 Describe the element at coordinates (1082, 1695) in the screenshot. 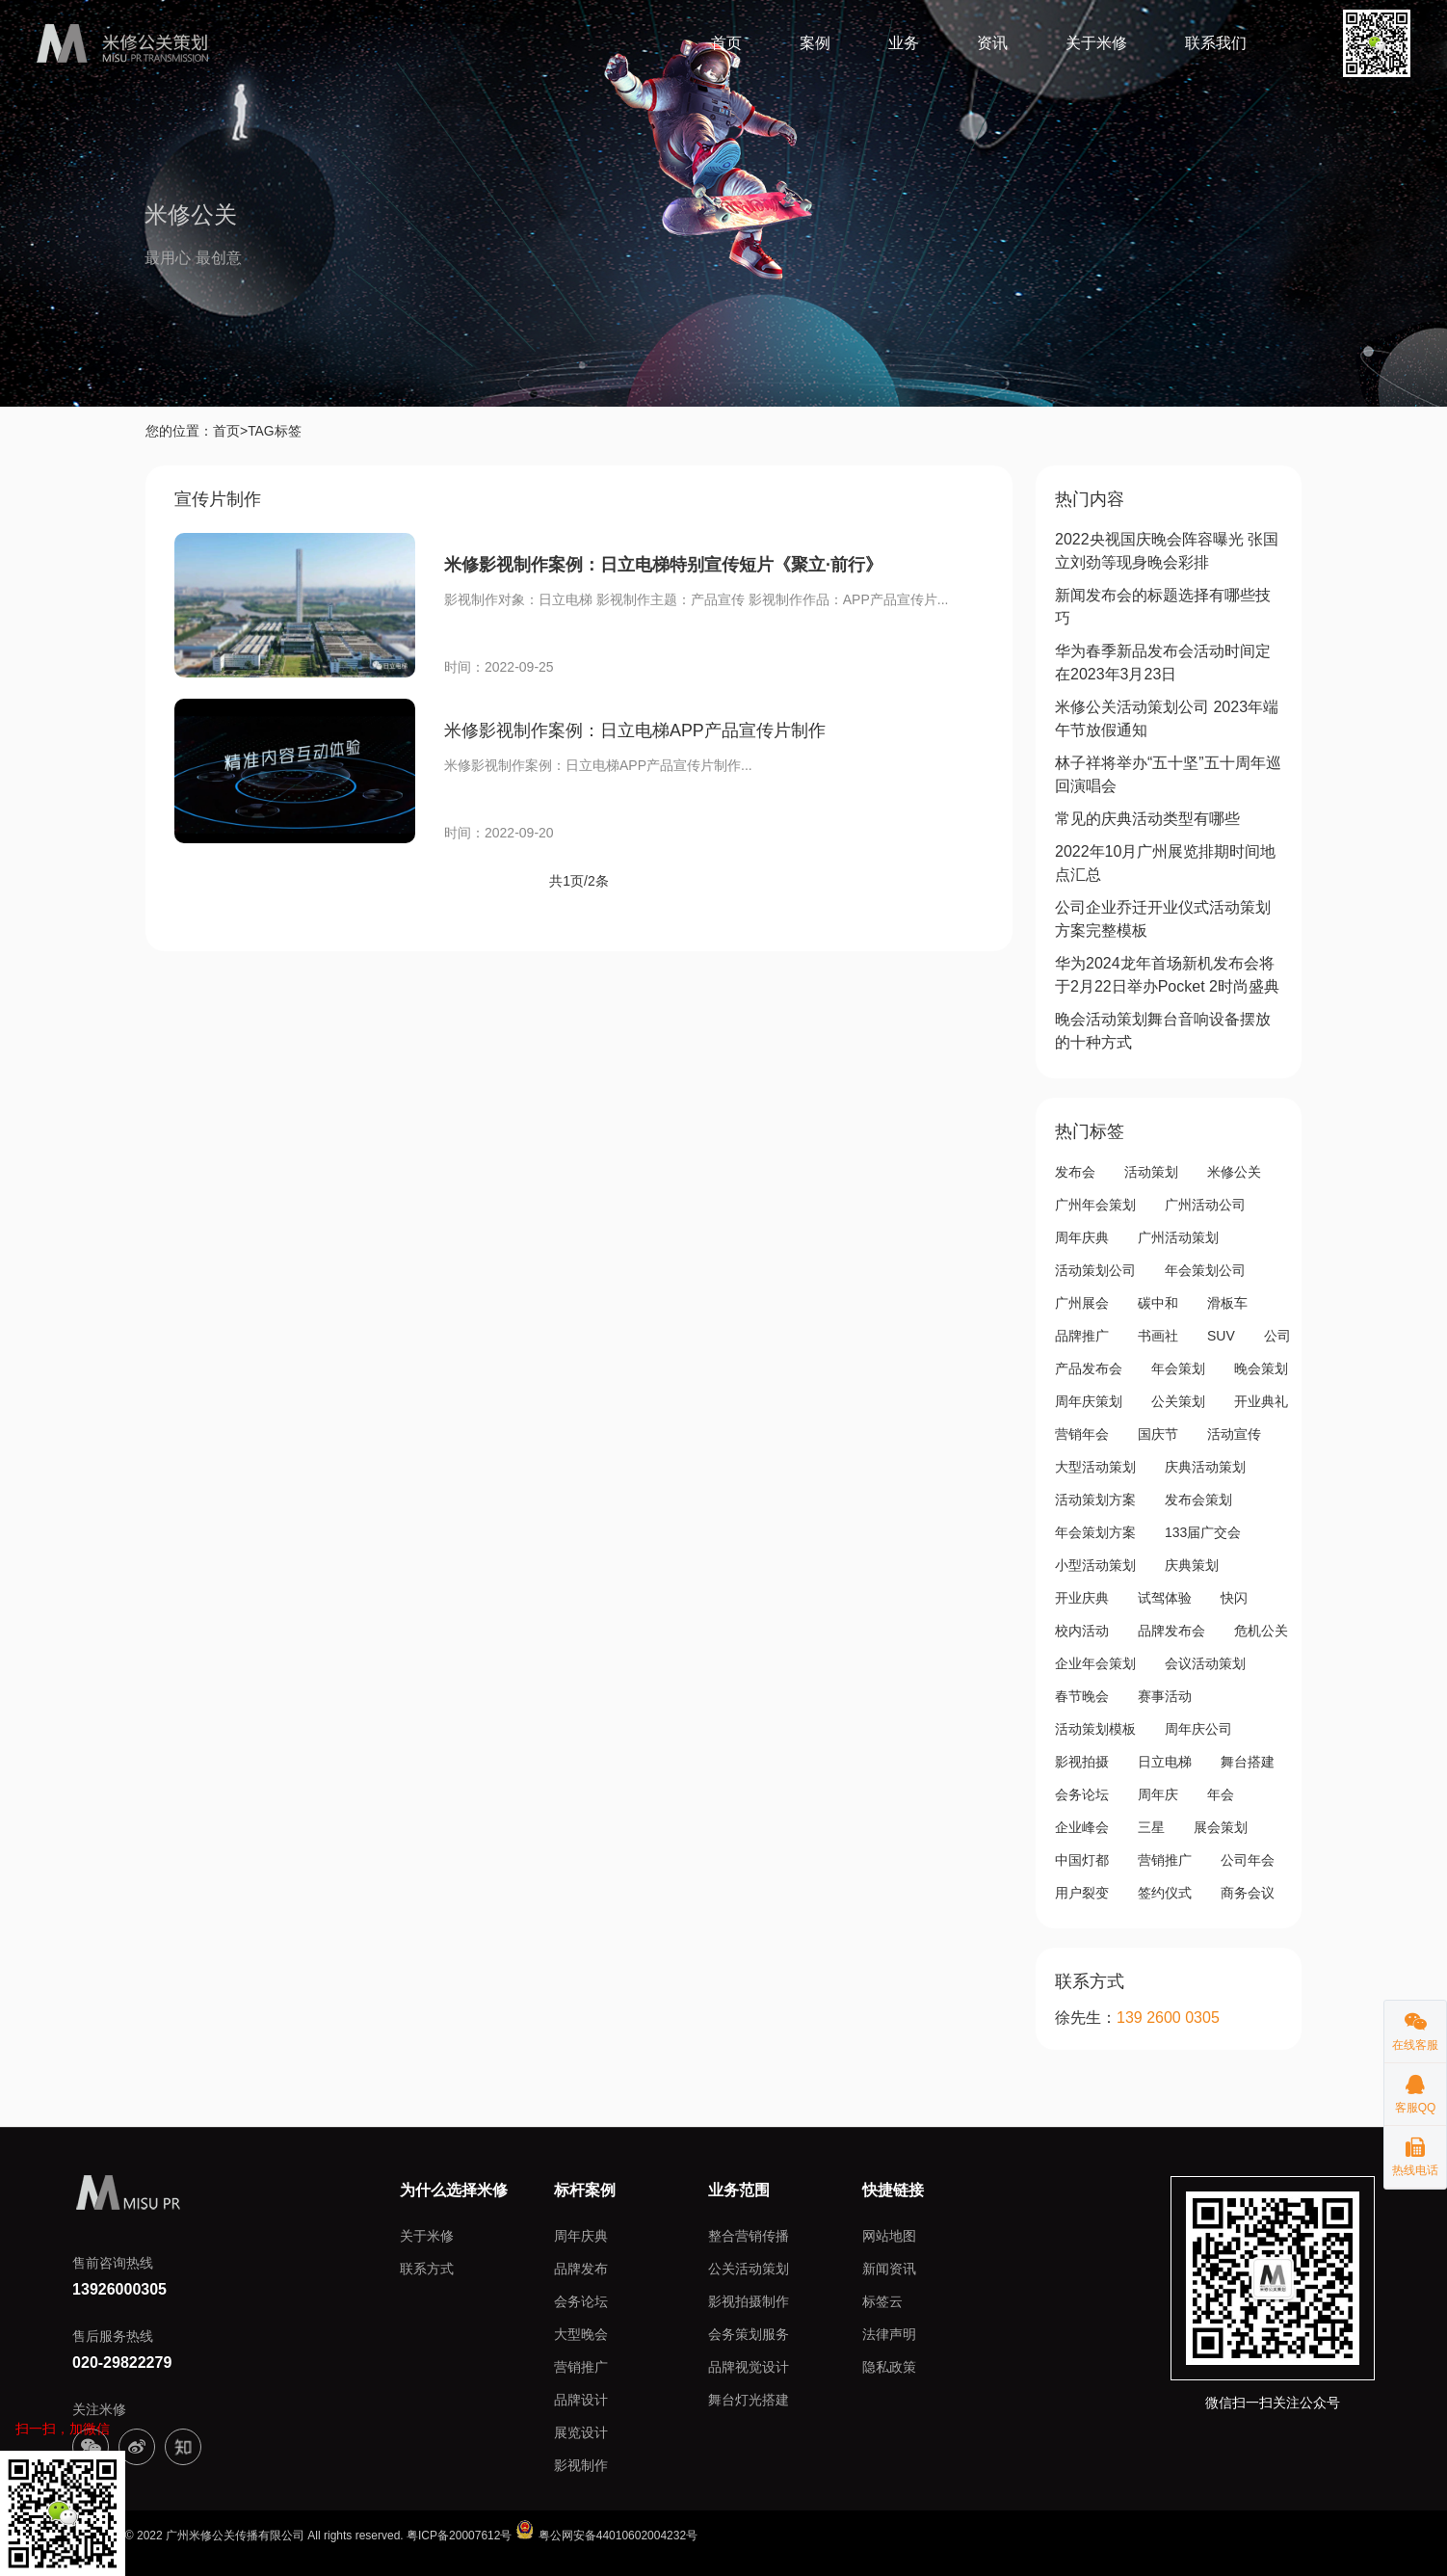

I see `春节晚会` at that location.